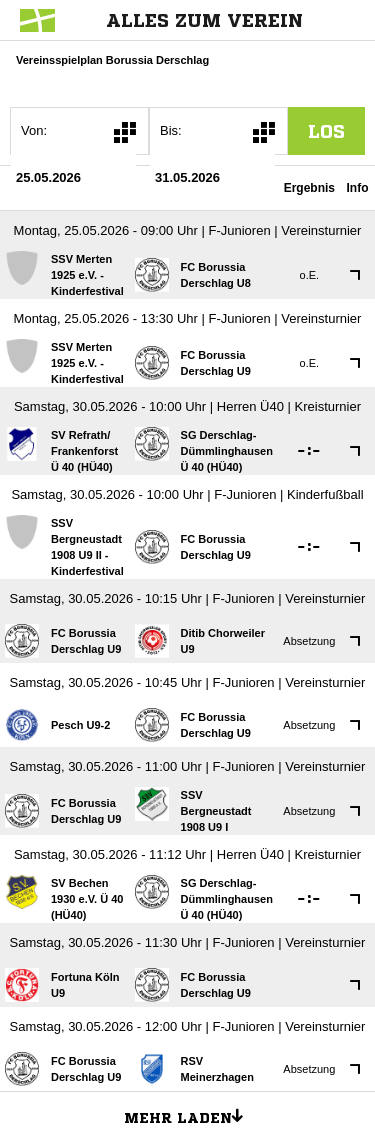 This screenshot has width=375, height=1144. I want to click on Mehr laden, so click(191, 1115).